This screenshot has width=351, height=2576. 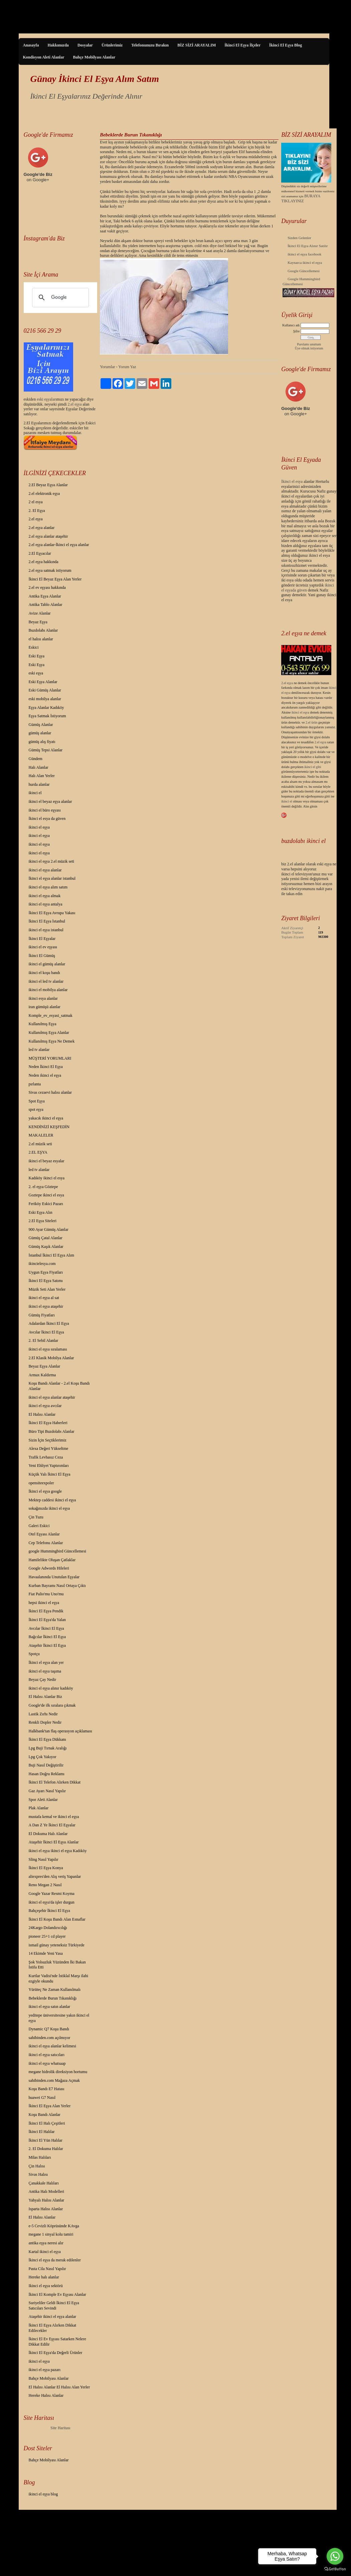 I want to click on Gümüş Fiyatları, so click(x=42, y=1315).